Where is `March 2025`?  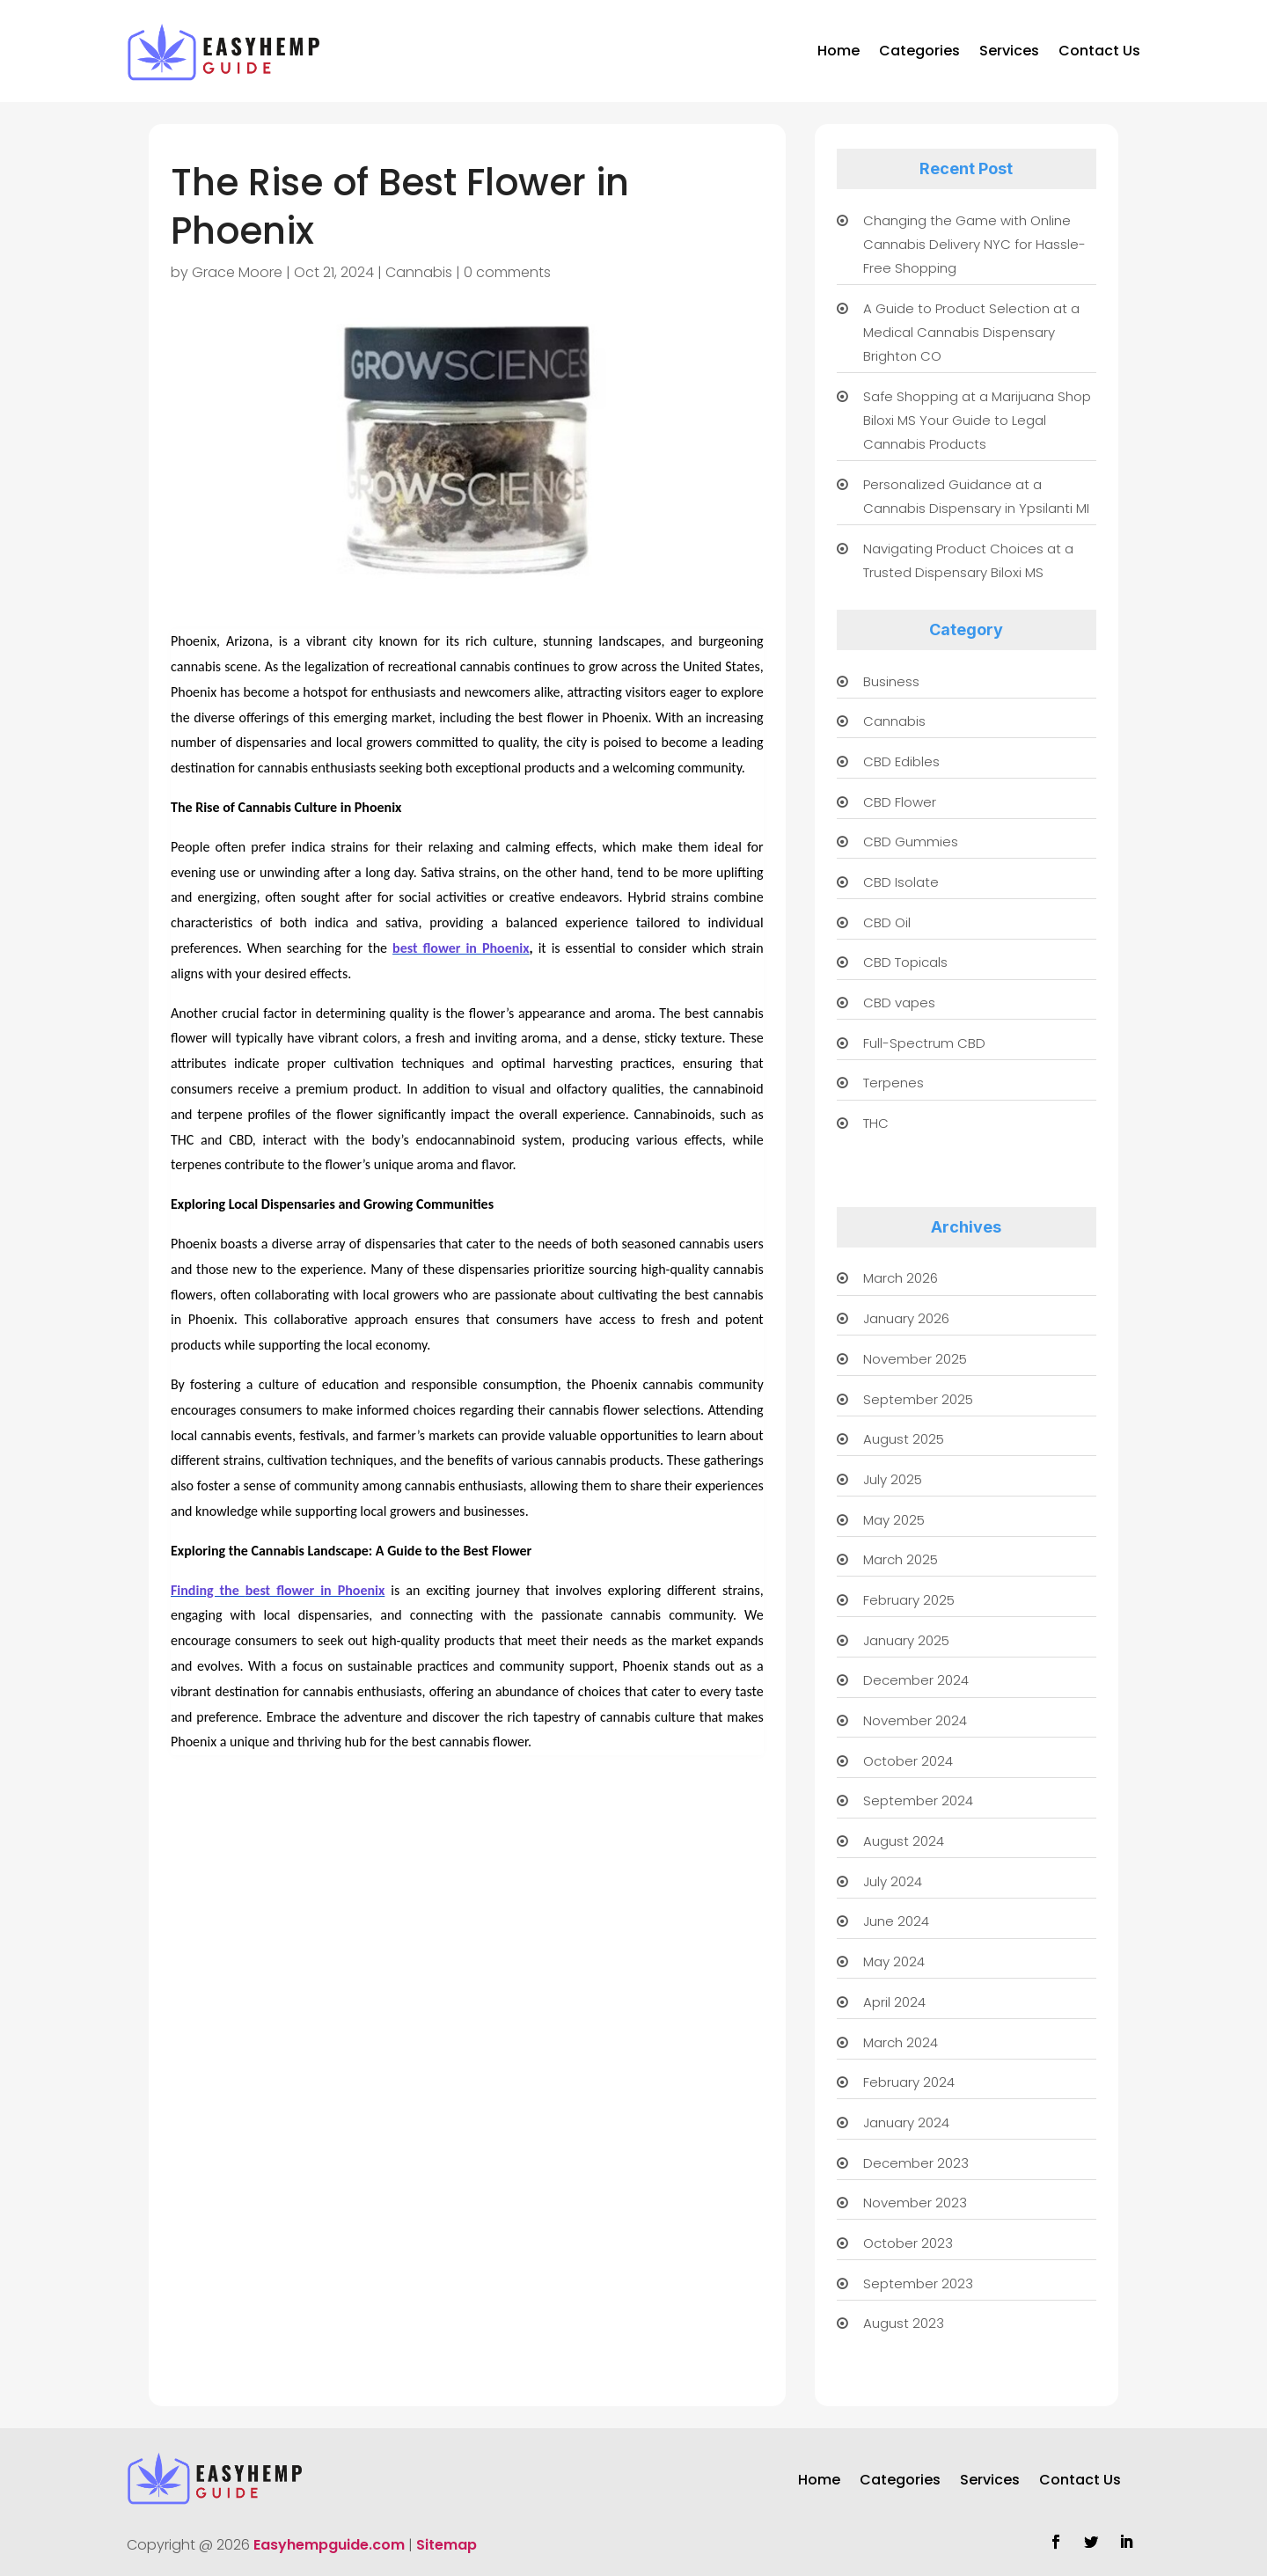 March 2025 is located at coordinates (900, 1559).